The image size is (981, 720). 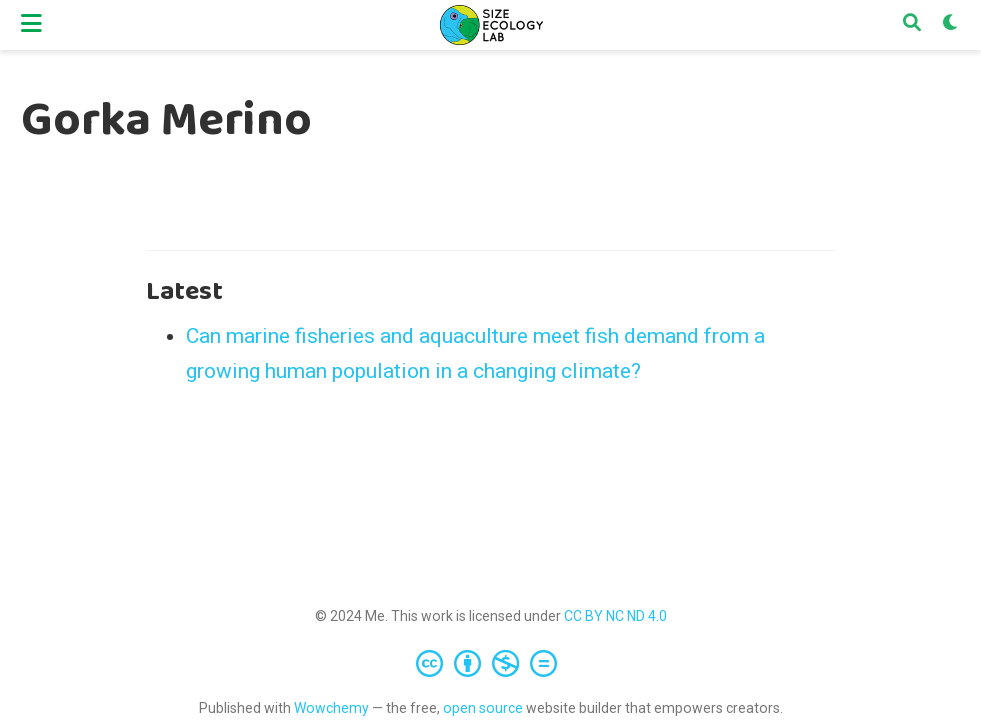 I want to click on [Display preferences], so click(x=951, y=25).